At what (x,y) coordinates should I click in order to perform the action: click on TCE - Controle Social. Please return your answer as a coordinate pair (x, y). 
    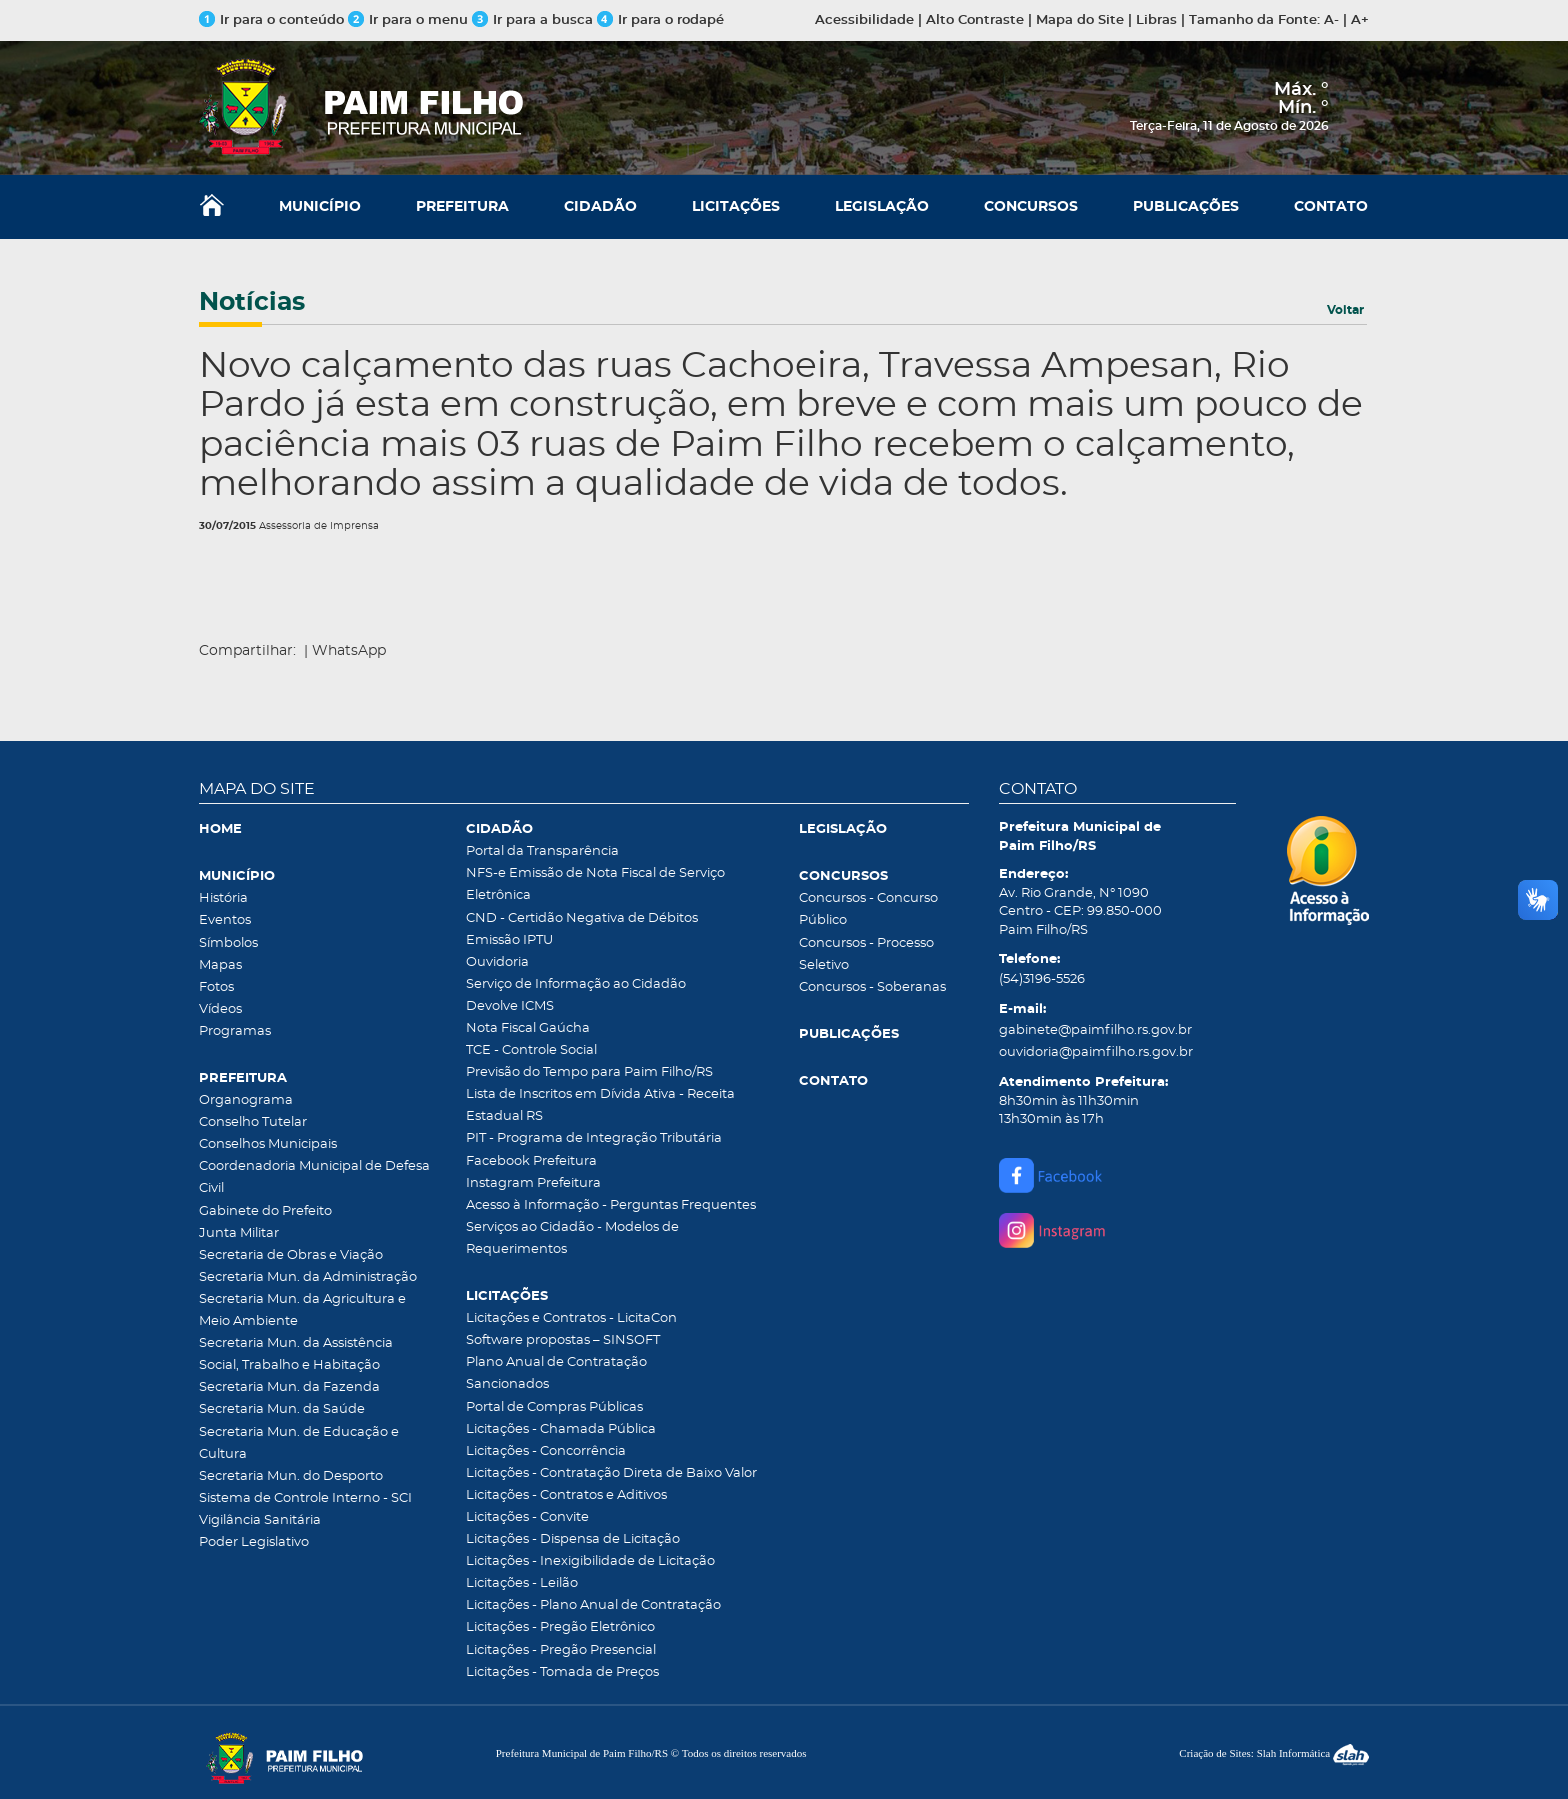
    Looking at the image, I should click on (531, 1050).